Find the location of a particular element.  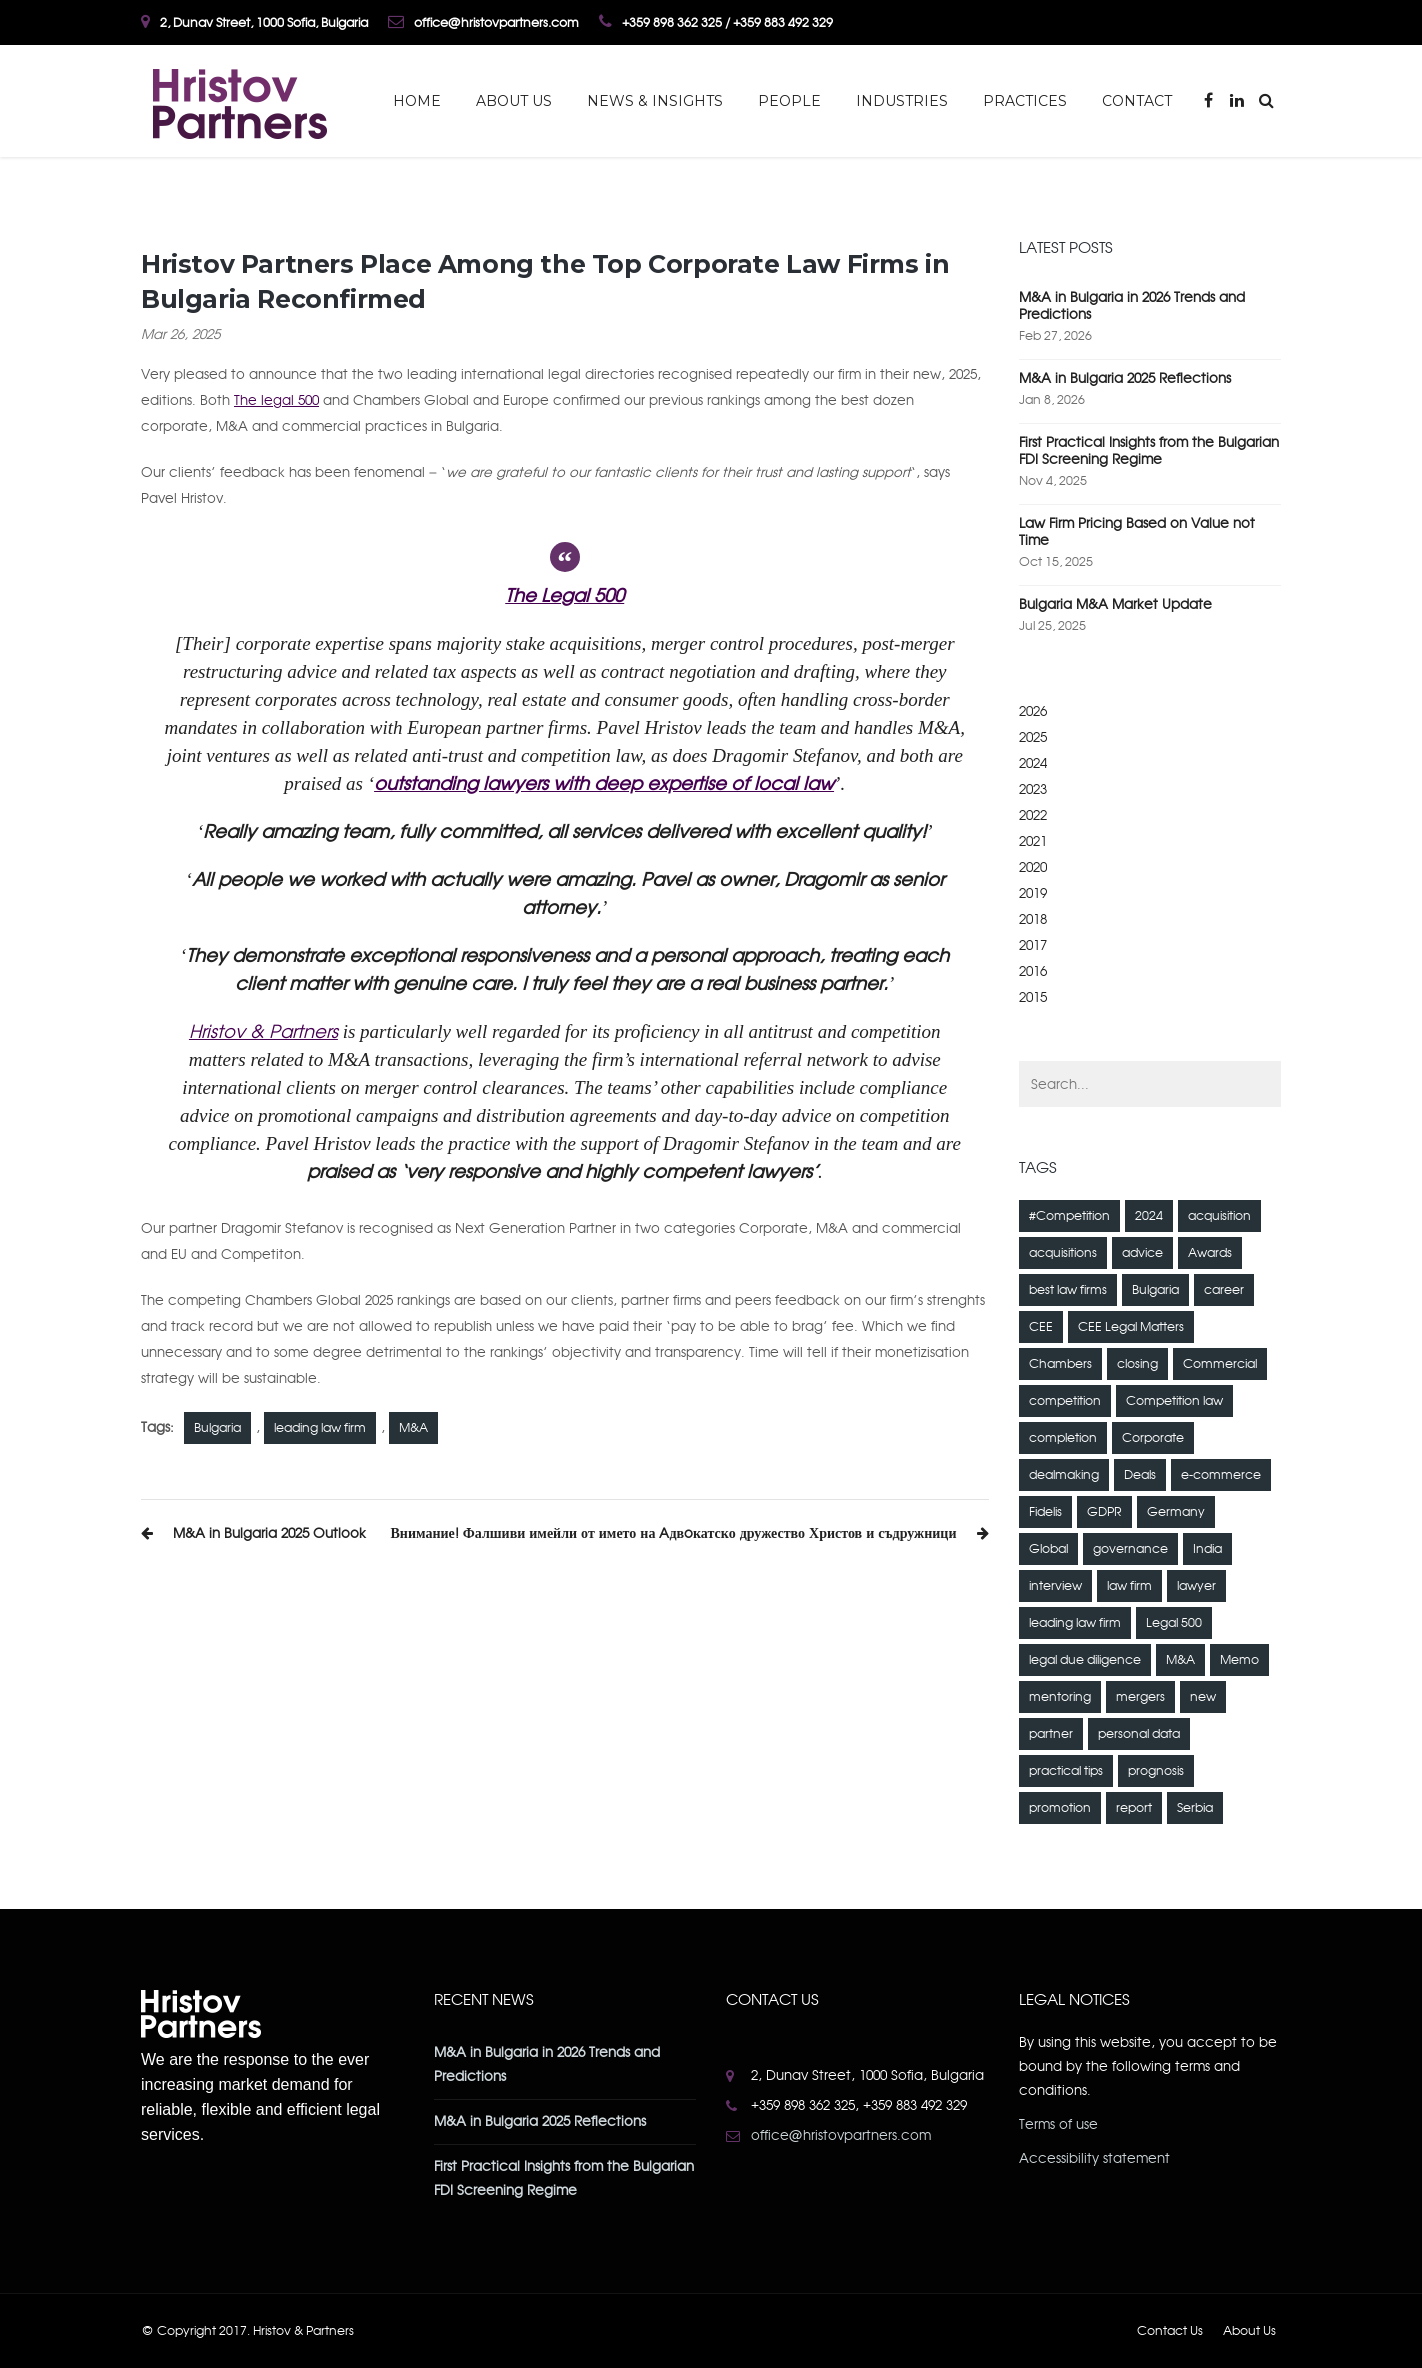

CEE Legal Matters [CEE Legal Matters (4 items)] is located at coordinates (1131, 1327).